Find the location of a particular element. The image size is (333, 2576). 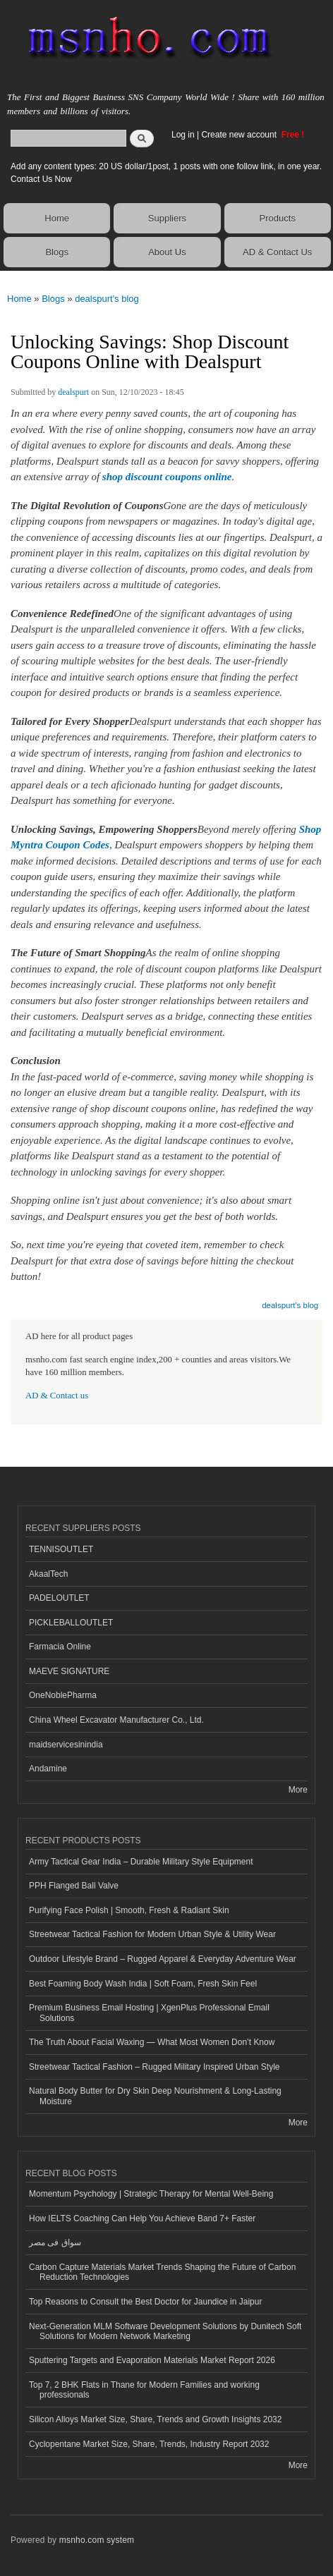

PICKLEBALLOUTLET is located at coordinates (71, 1623).